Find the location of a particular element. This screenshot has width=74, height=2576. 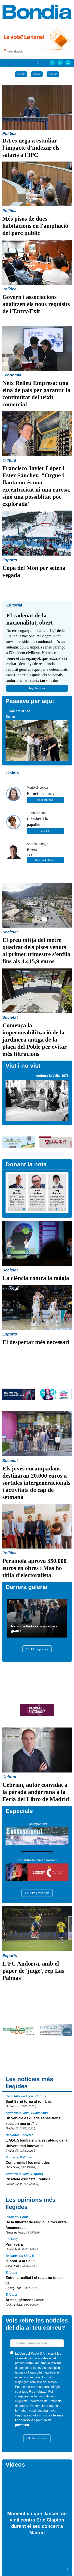

Ensenyament is located at coordinates (37, 1824).